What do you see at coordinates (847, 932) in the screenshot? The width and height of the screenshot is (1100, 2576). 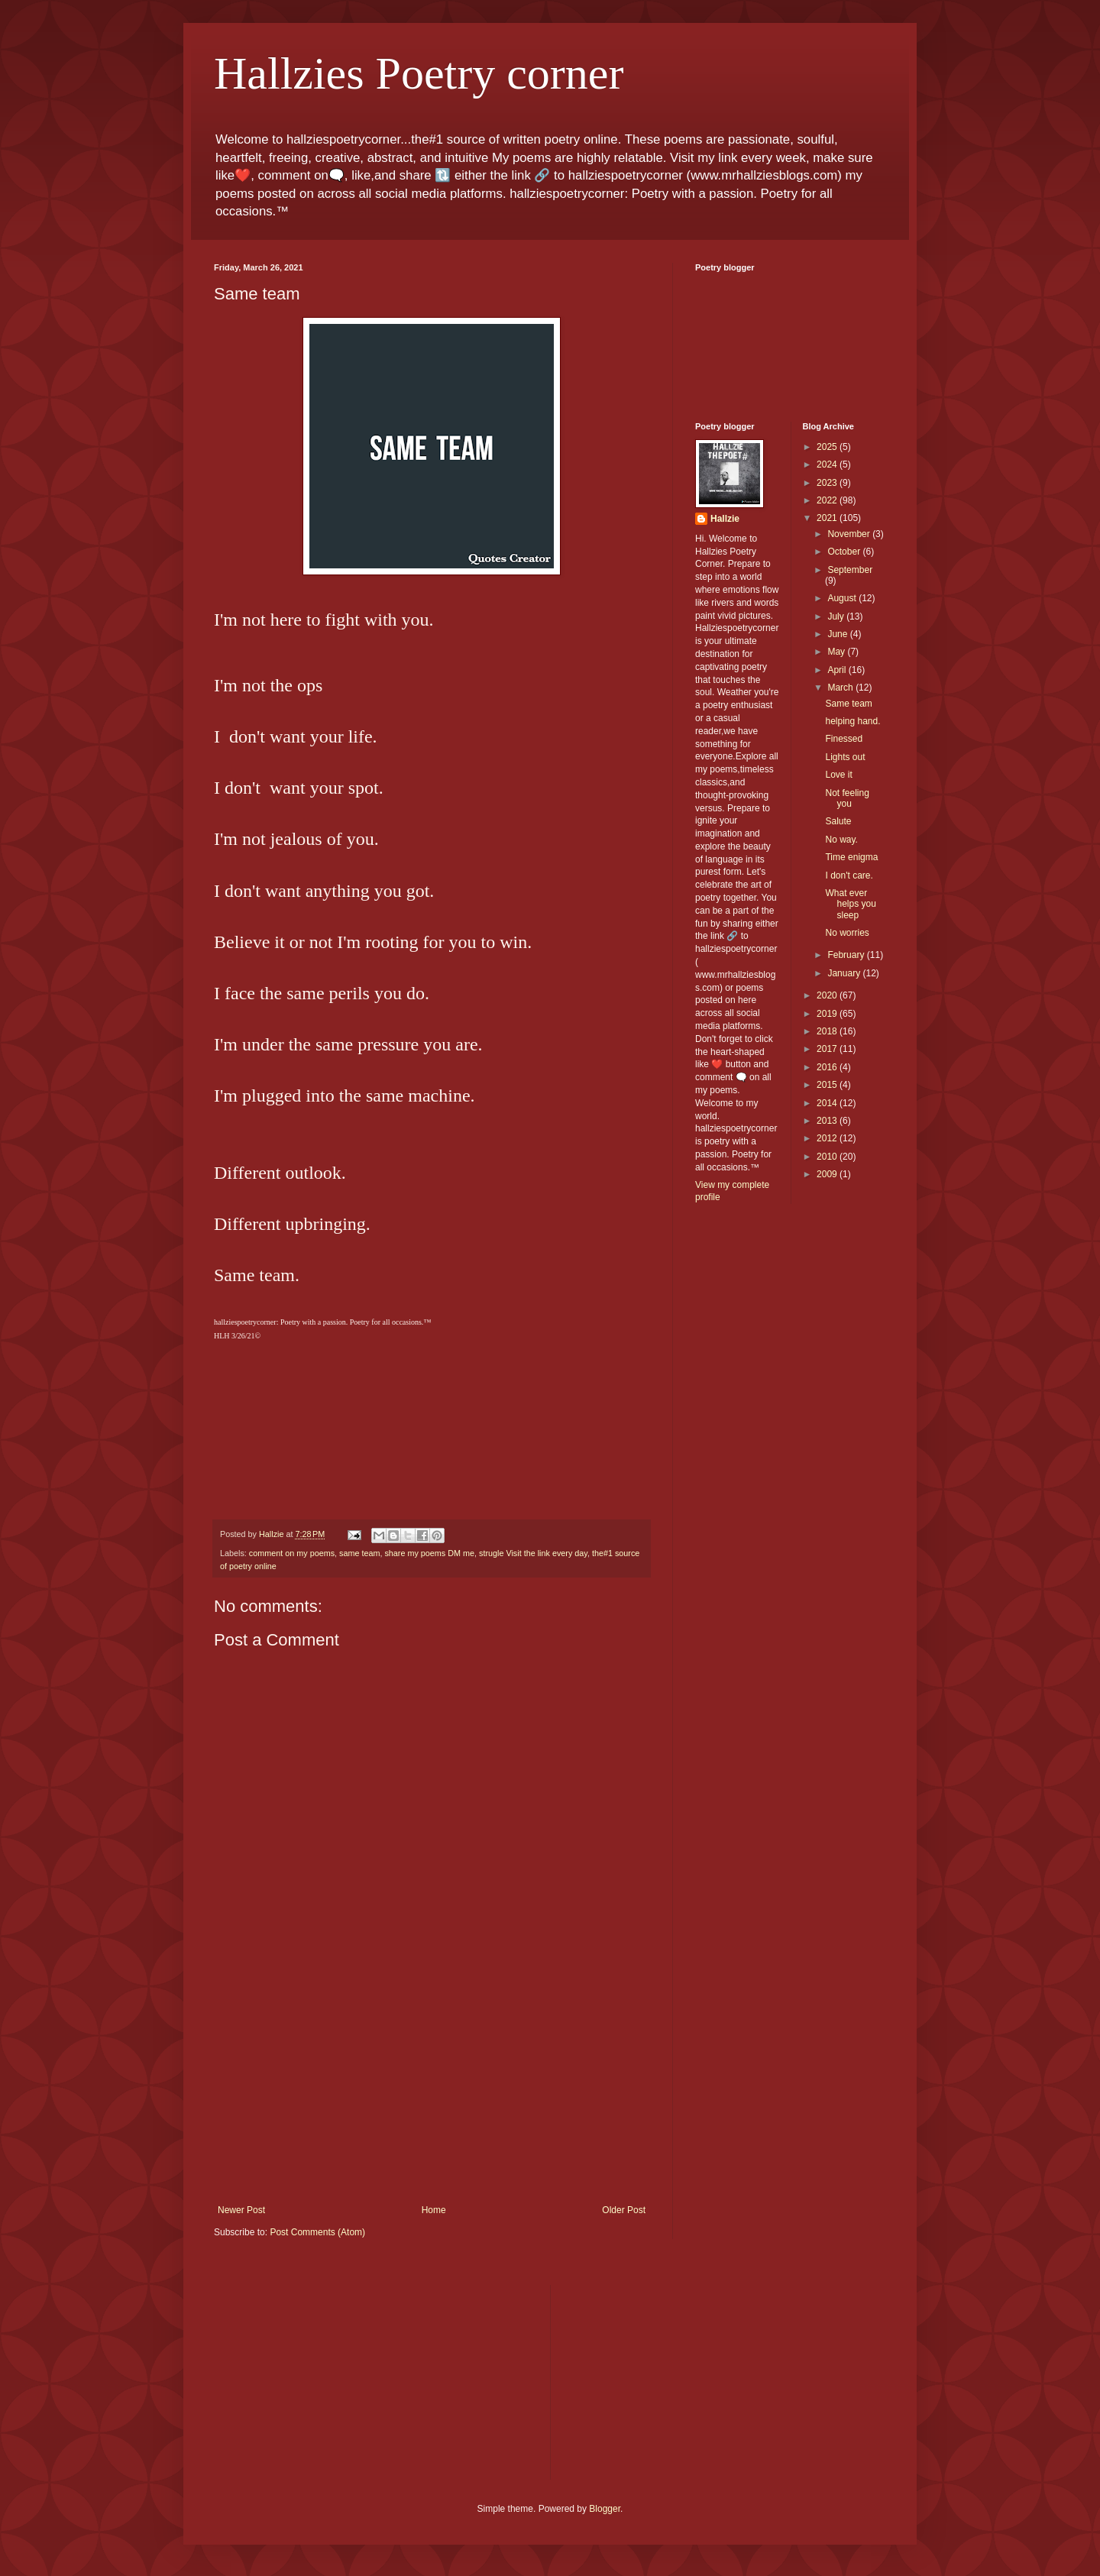 I see `No worries` at bounding box center [847, 932].